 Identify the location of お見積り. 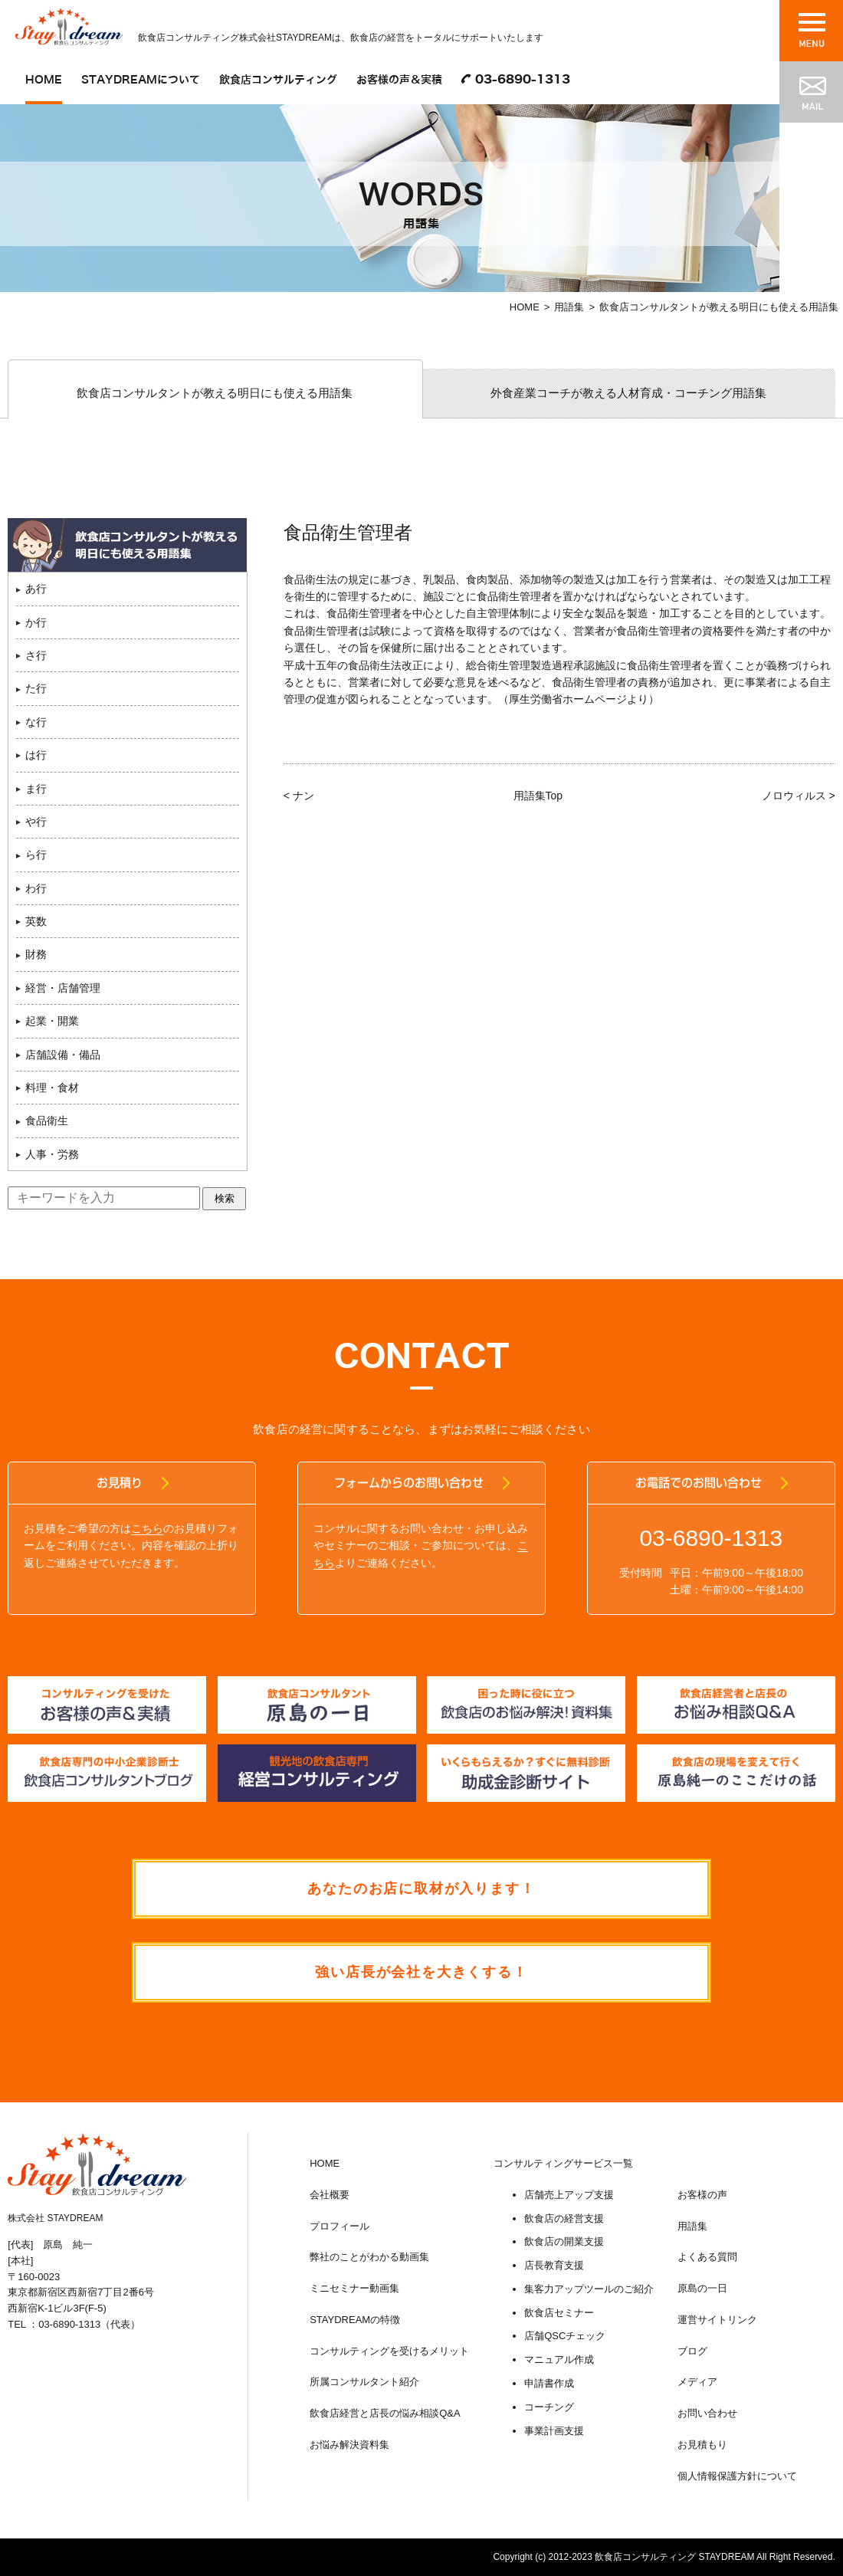
(120, 1482).